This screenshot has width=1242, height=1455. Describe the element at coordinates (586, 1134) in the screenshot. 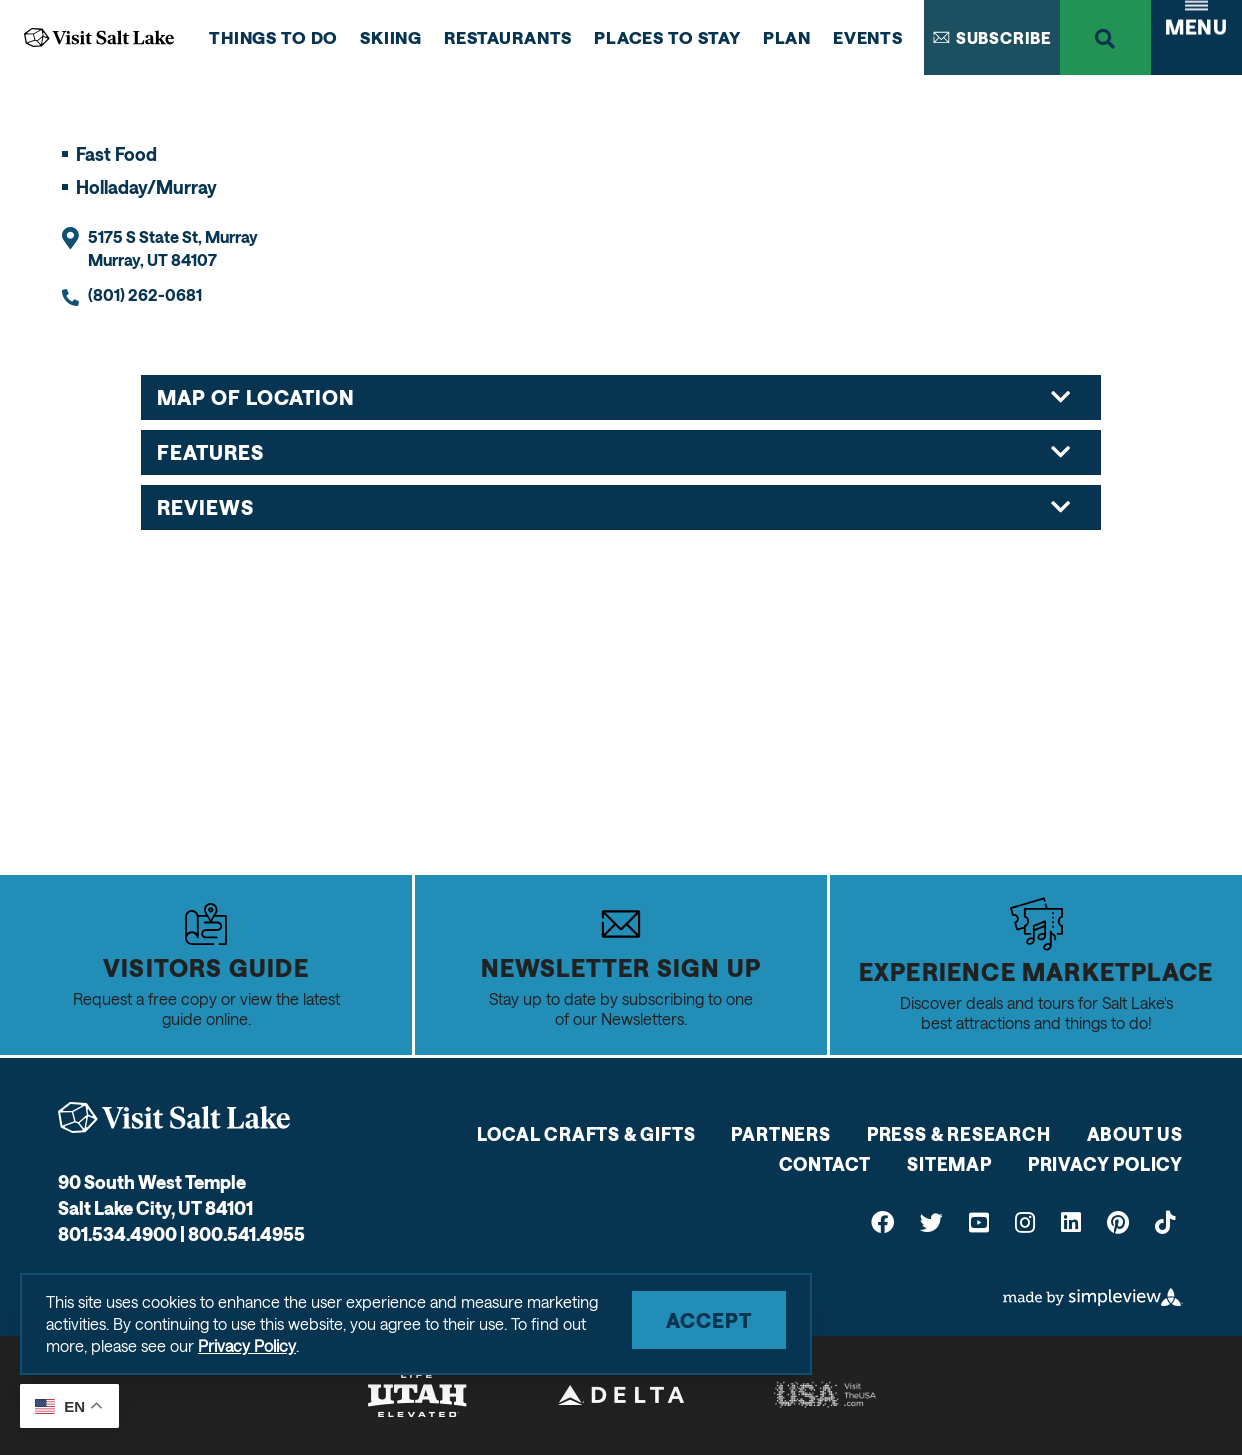

I see `Local Crafts & Gifts` at that location.